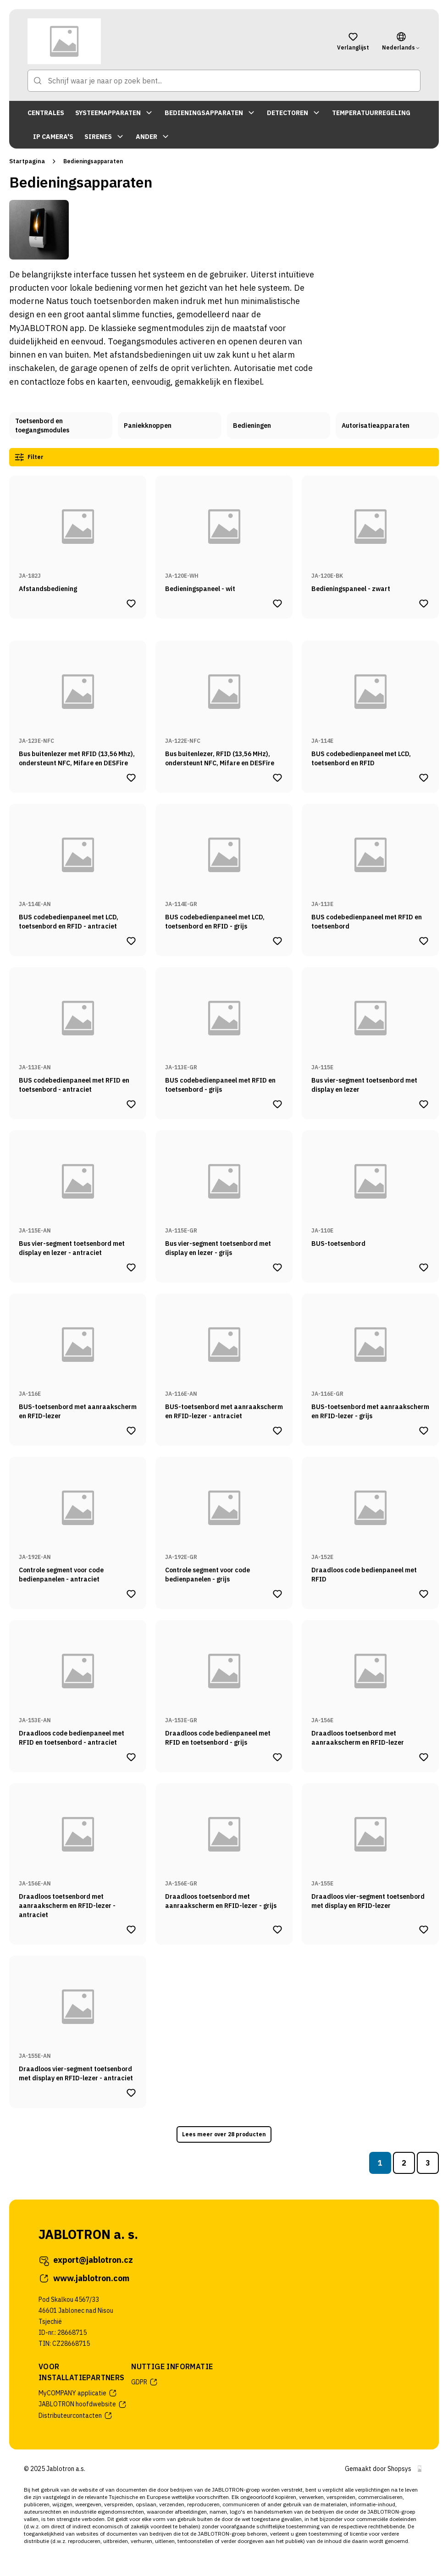  What do you see at coordinates (131, 1927) in the screenshot?
I see `[Product Draadloos toetsenbord met aanraakscherm en RFID-lezer - antraciet toevoegen aan verlanglijst]` at bounding box center [131, 1927].